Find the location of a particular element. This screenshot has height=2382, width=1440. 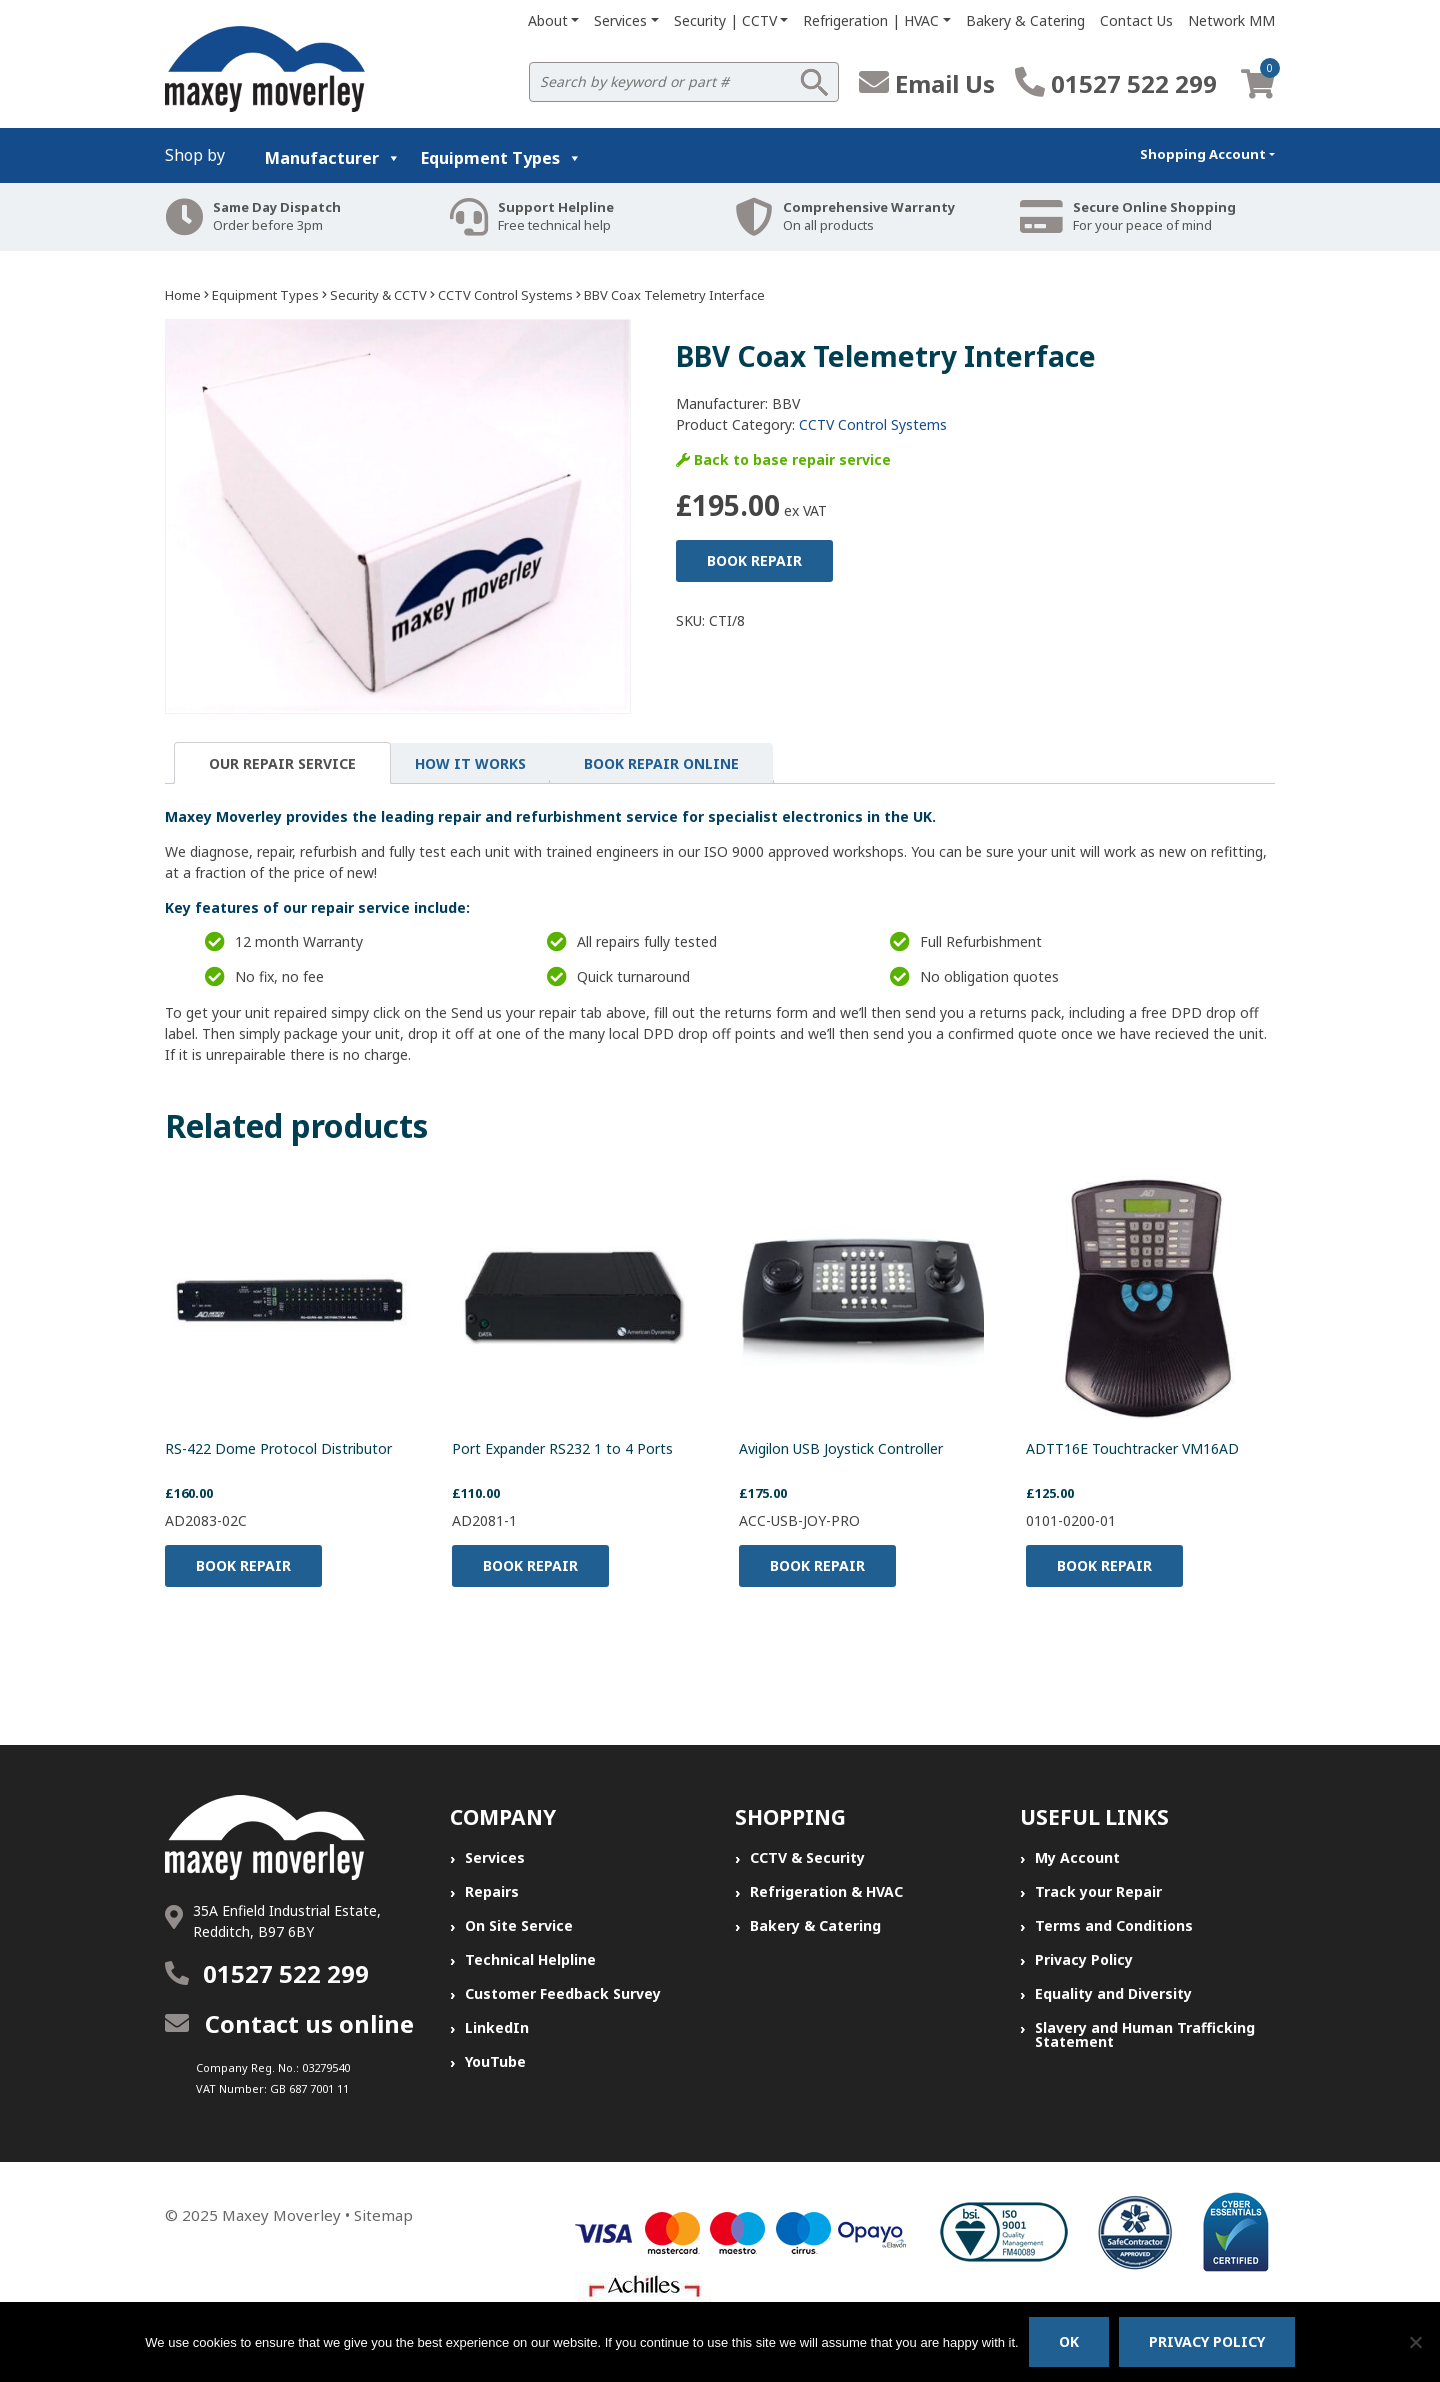

YouTube is located at coordinates (495, 2061).